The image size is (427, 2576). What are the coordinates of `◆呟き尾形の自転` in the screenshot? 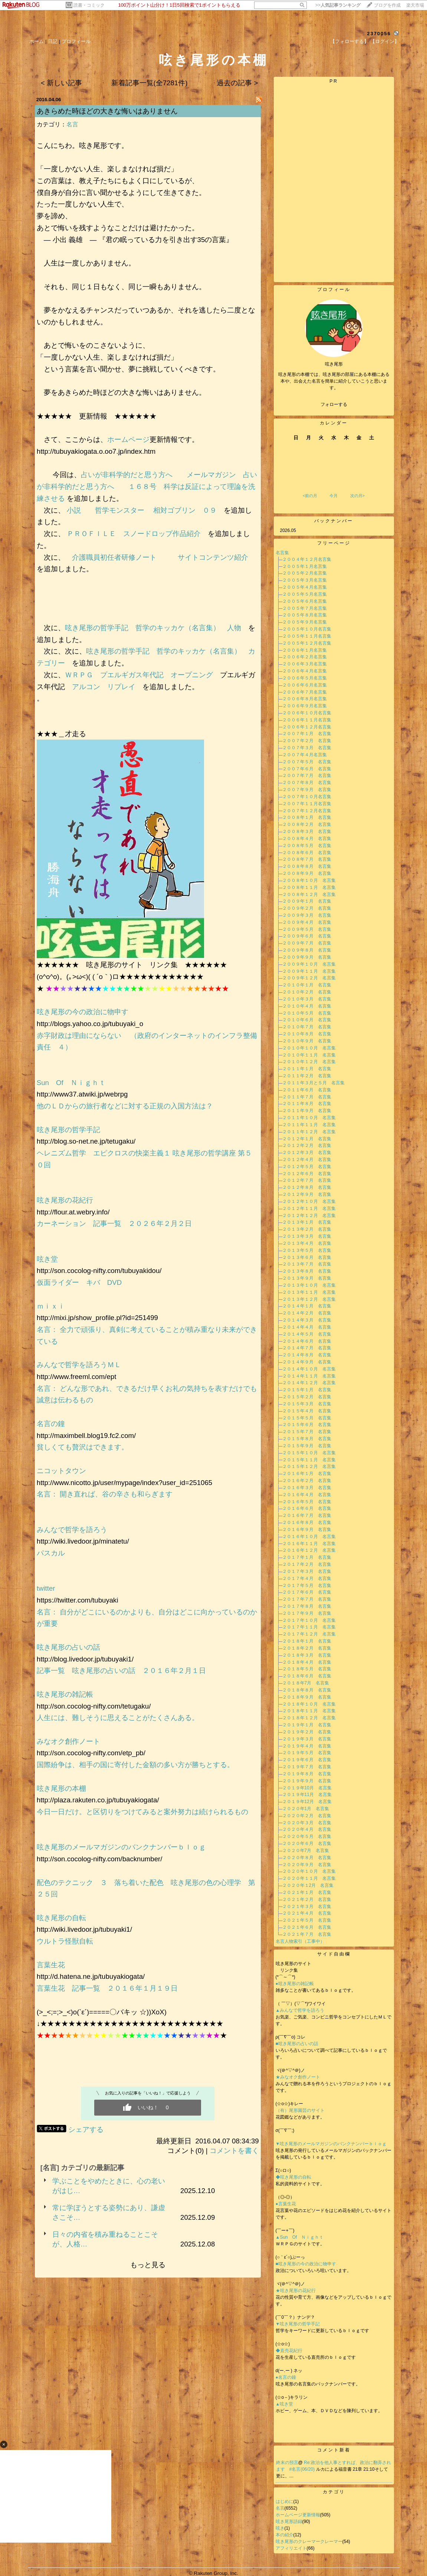 It's located at (293, 2177).